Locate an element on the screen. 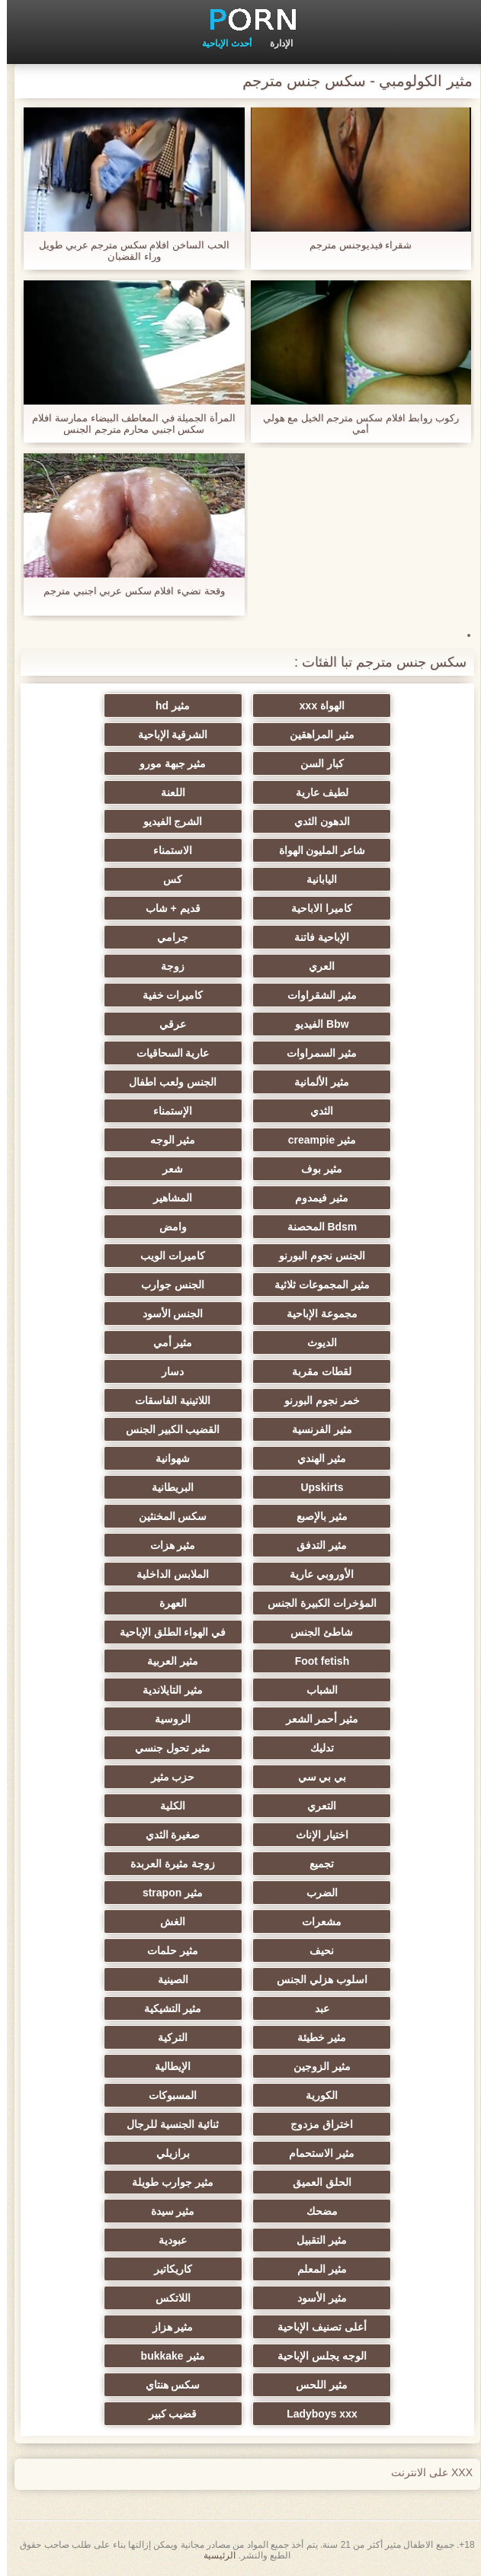 This screenshot has width=481, height=2576. ثنائية الجنسية للرجال is located at coordinates (166, 2124).